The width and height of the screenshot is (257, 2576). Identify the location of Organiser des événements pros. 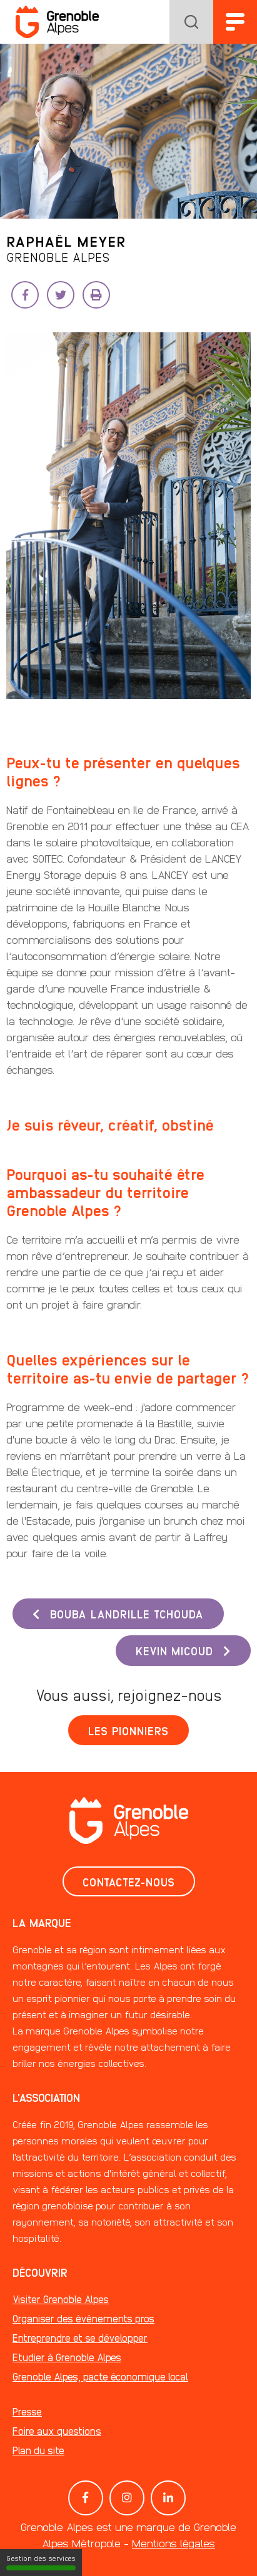
(83, 2318).